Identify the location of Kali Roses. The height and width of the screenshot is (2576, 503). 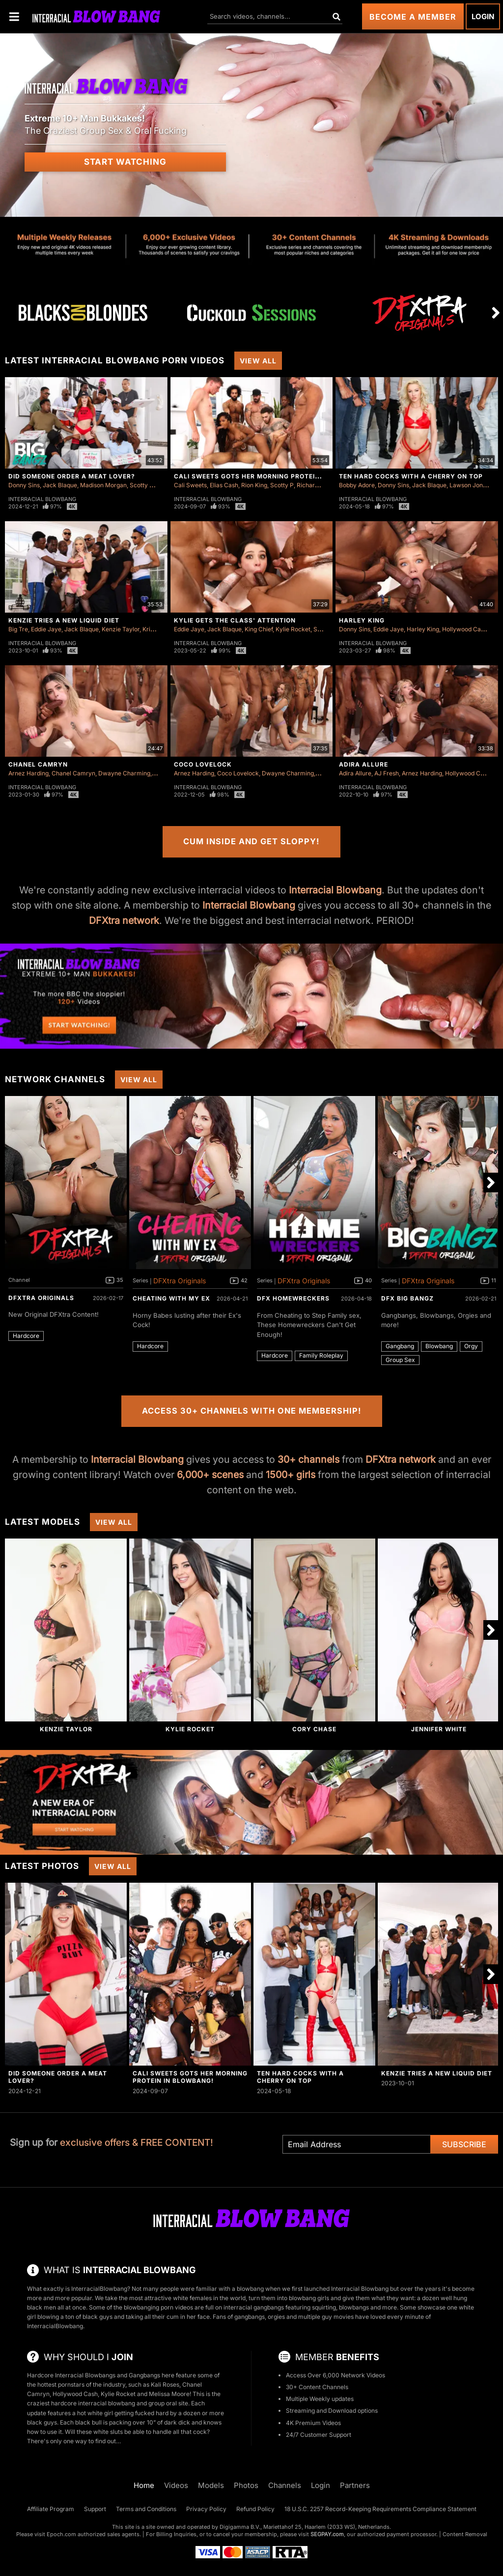
(165, 2384).